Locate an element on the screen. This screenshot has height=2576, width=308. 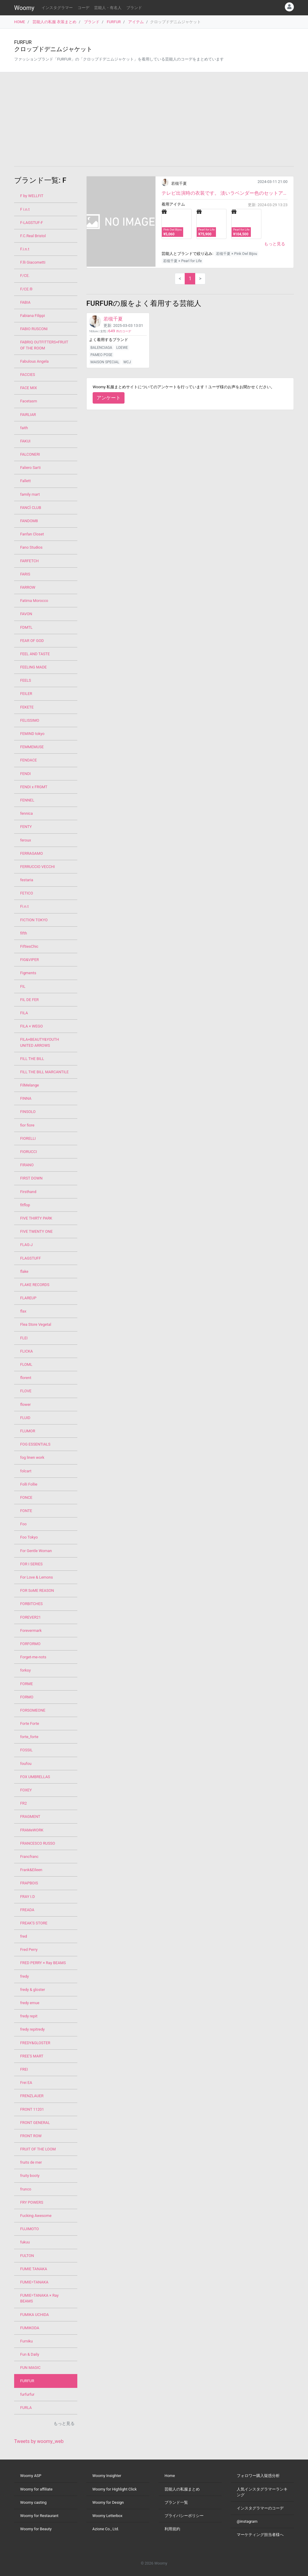
FEAR OF GOD is located at coordinates (32, 640).